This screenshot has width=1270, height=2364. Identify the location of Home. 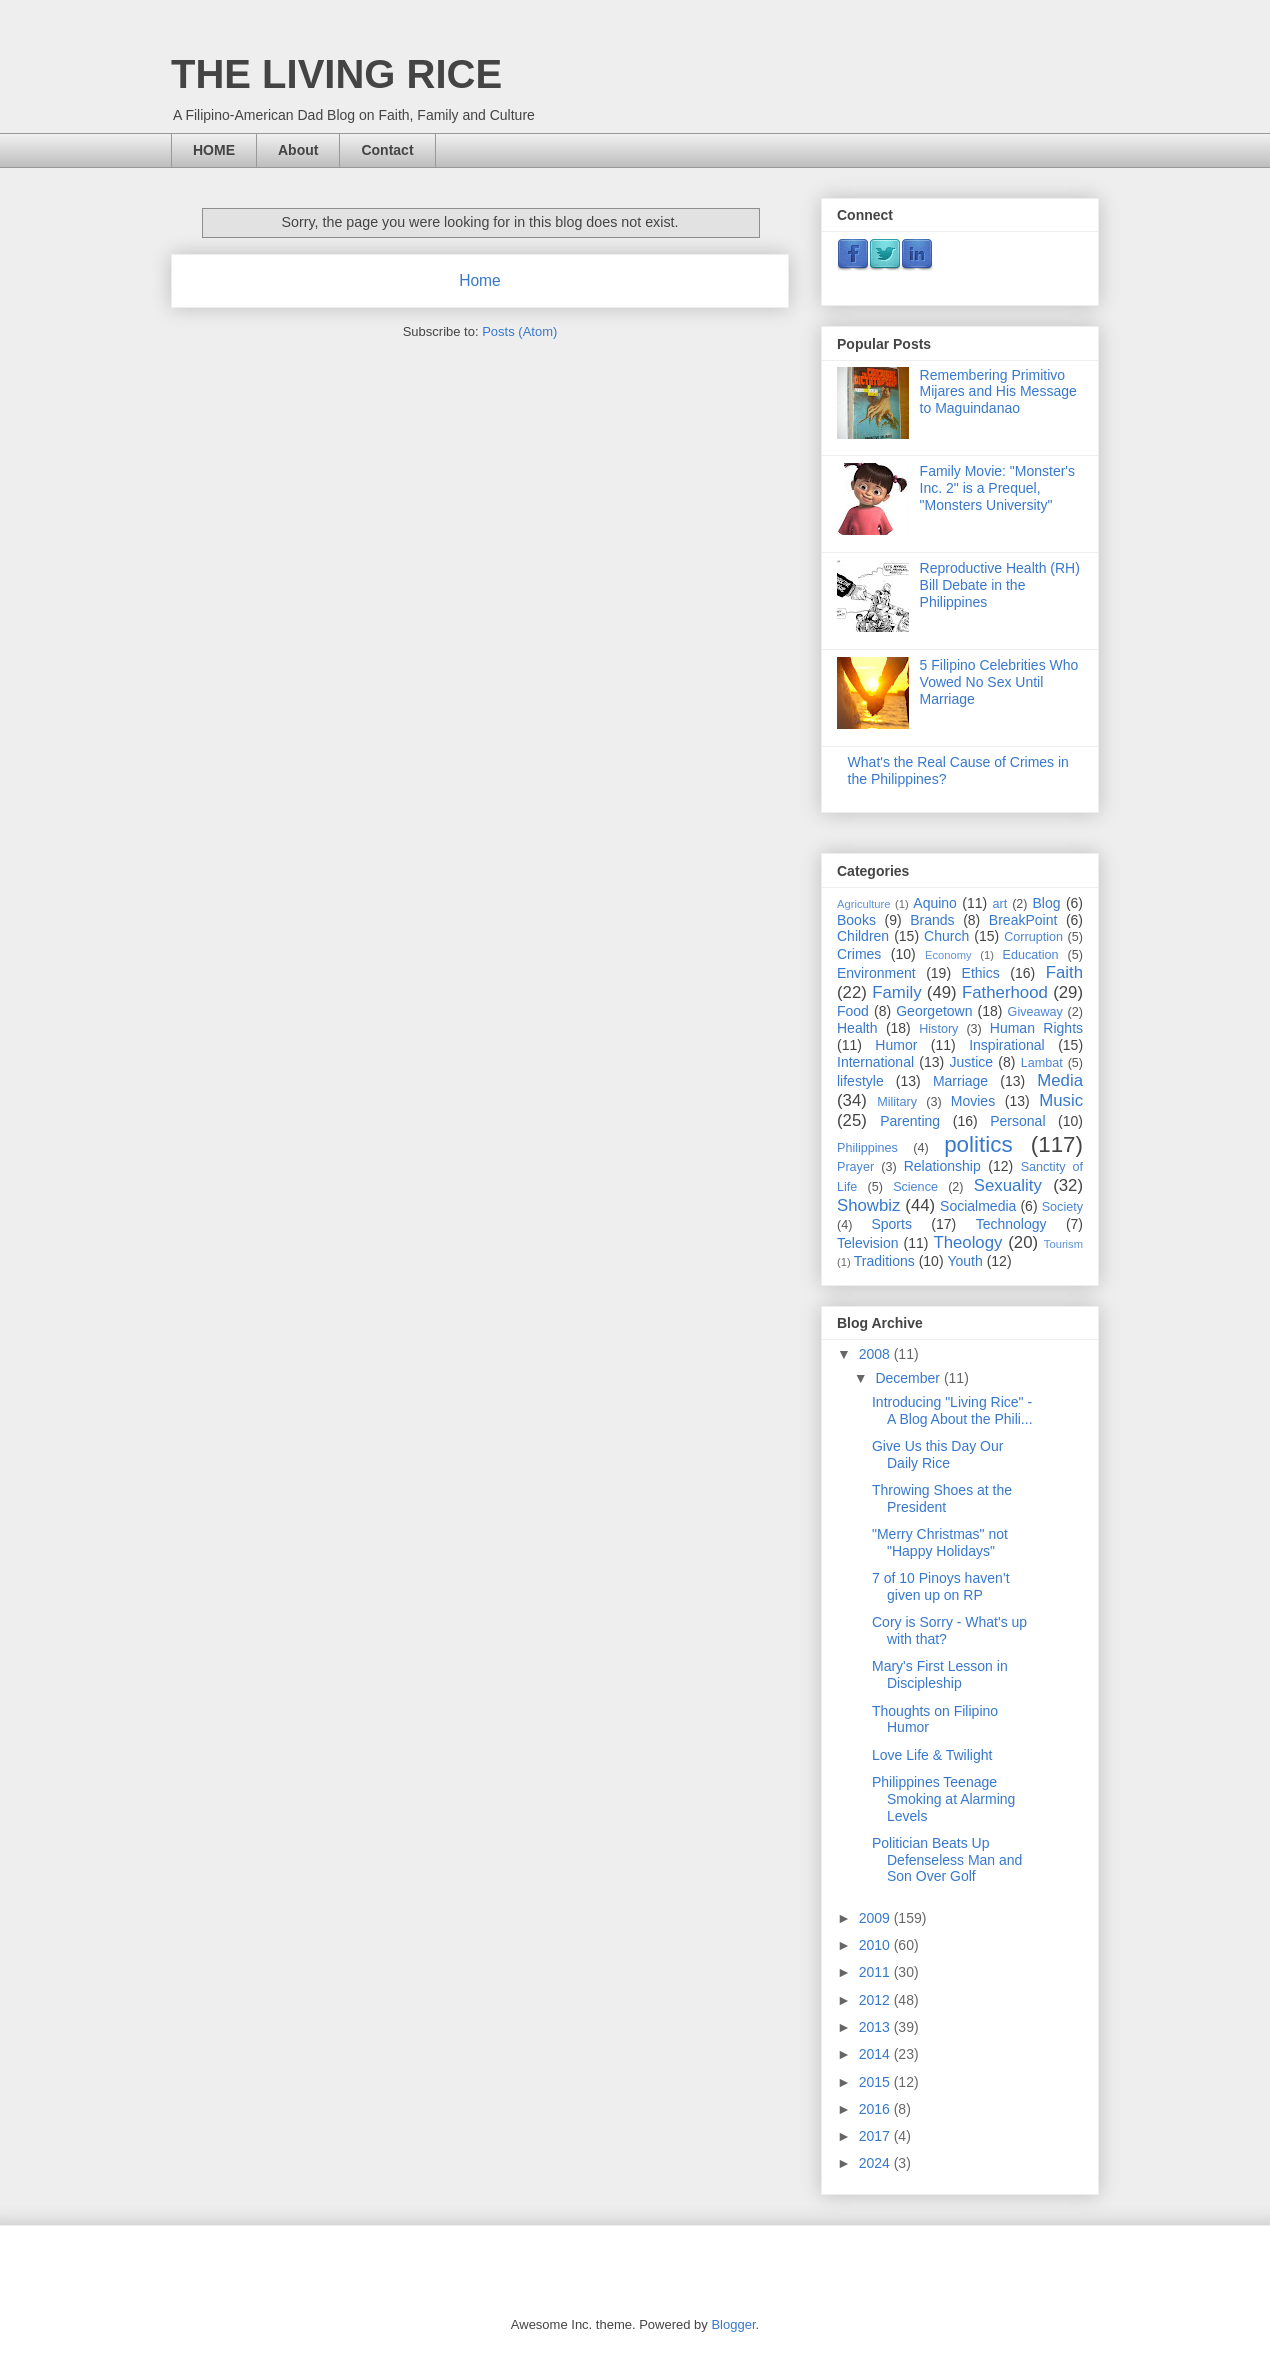
(480, 280).